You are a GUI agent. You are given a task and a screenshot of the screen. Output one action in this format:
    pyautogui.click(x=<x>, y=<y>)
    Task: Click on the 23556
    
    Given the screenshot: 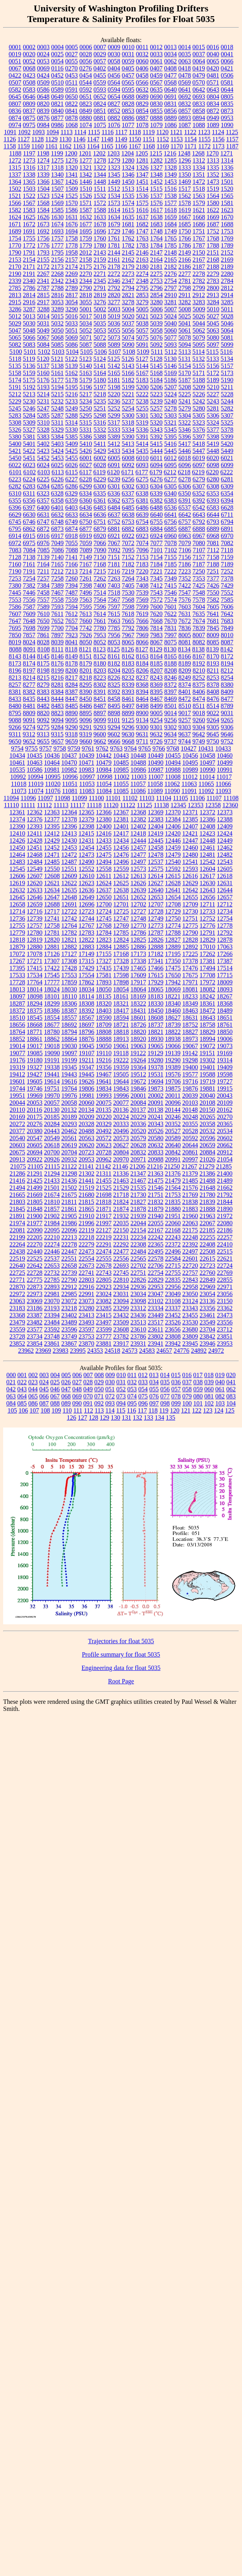 What is the action you would take?
    pyautogui.click(x=225, y=1322)
    